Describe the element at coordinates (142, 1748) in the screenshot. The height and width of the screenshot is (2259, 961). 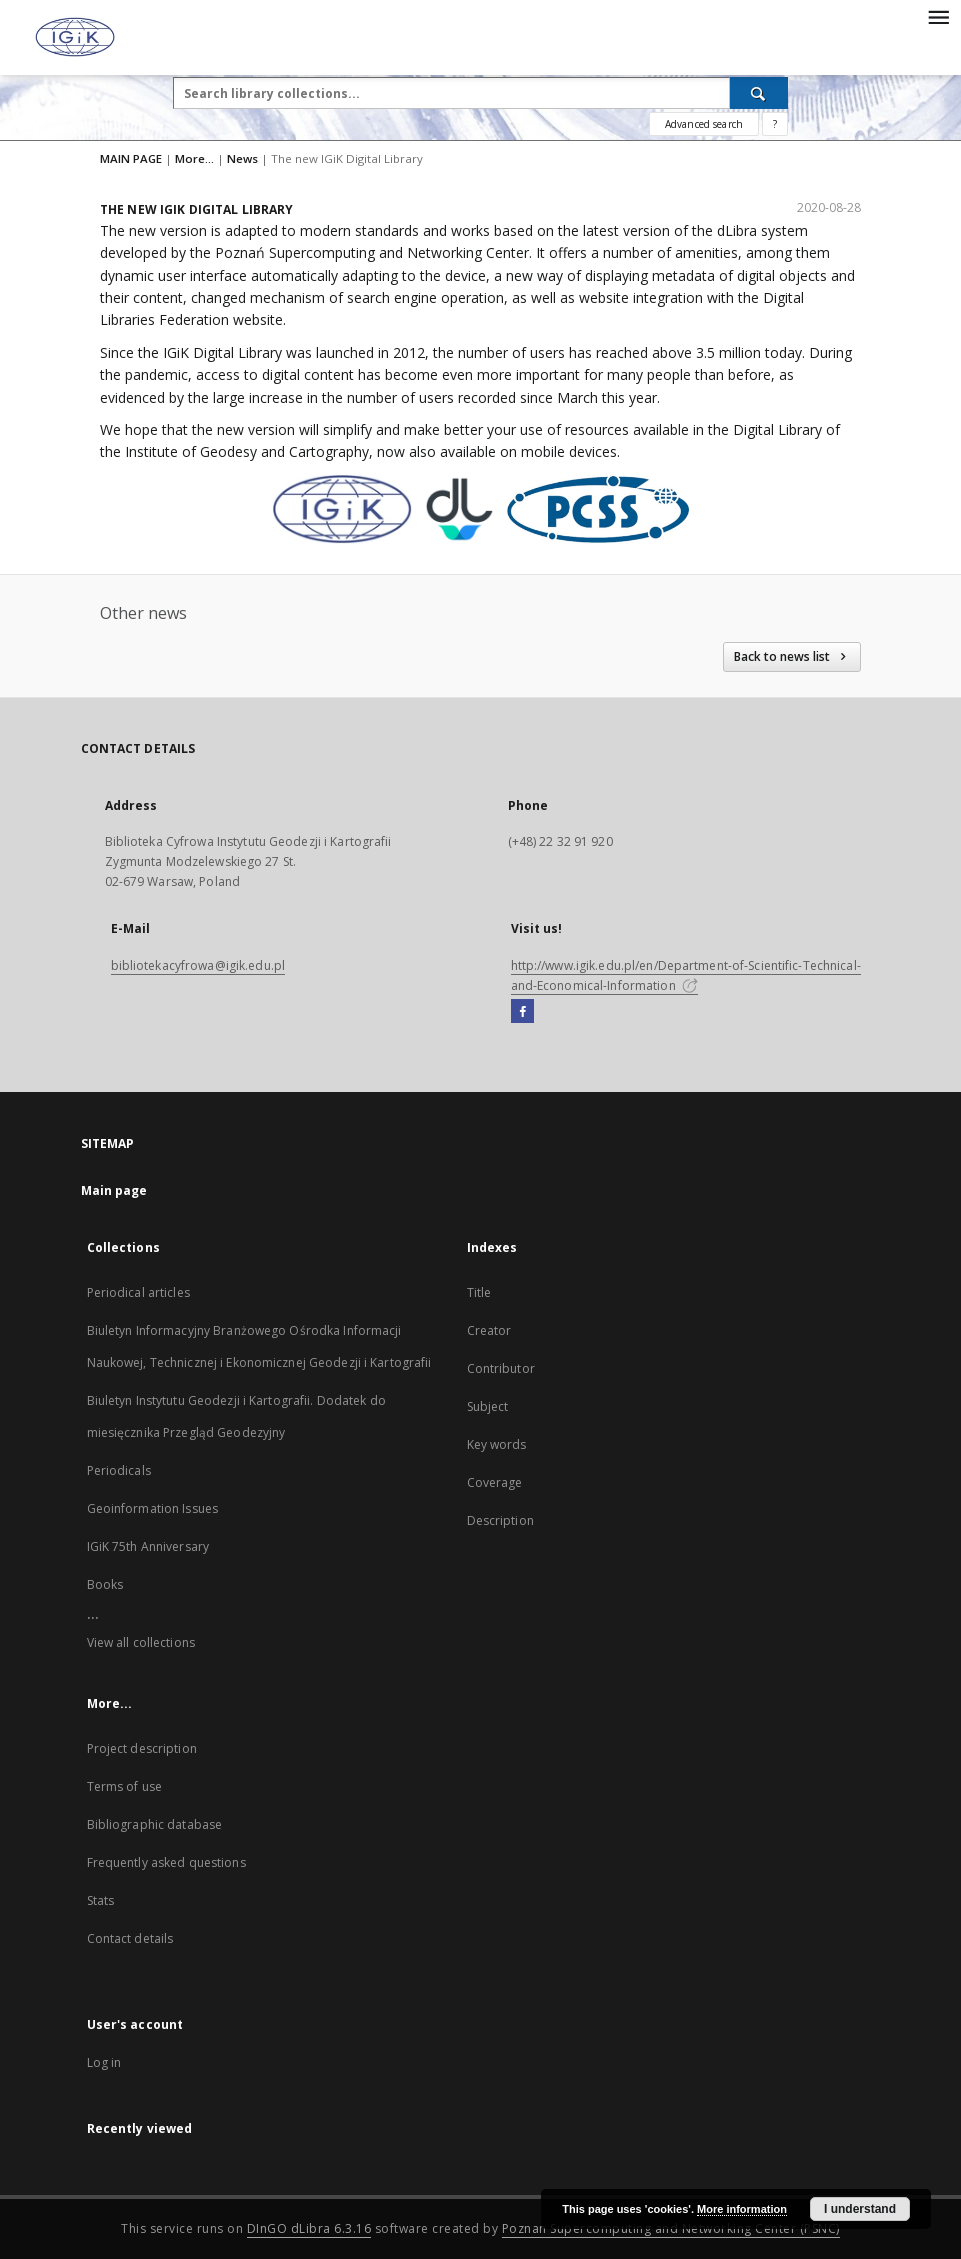
I see `Project description` at that location.